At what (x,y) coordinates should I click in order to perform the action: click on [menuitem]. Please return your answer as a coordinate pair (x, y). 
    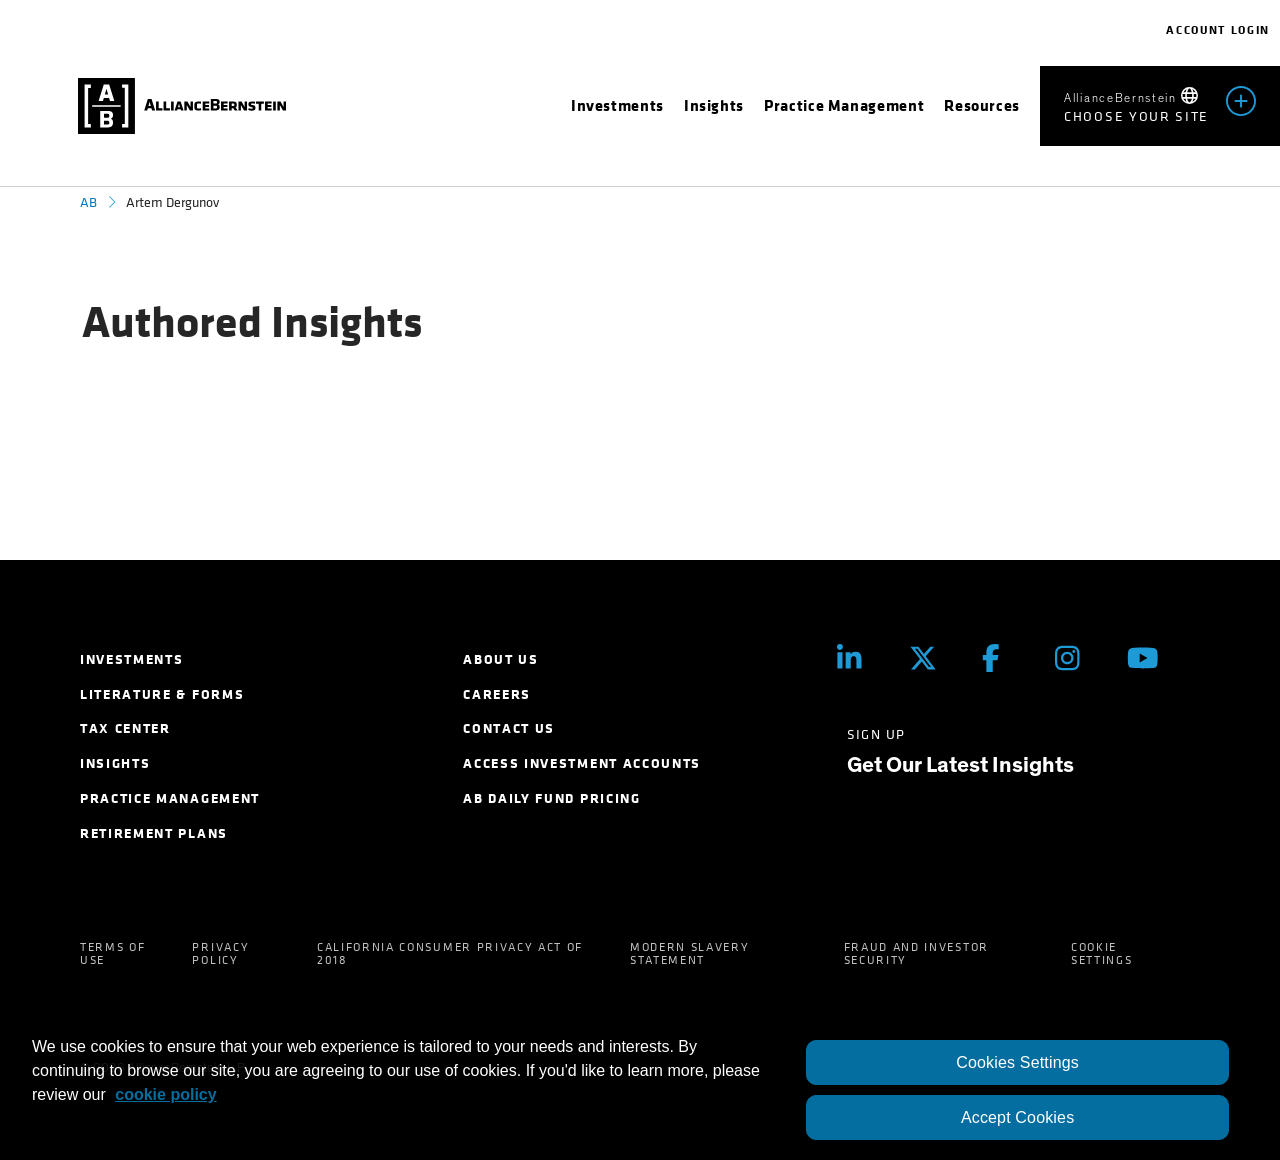
    Looking at the image, I should click on (617, 106).